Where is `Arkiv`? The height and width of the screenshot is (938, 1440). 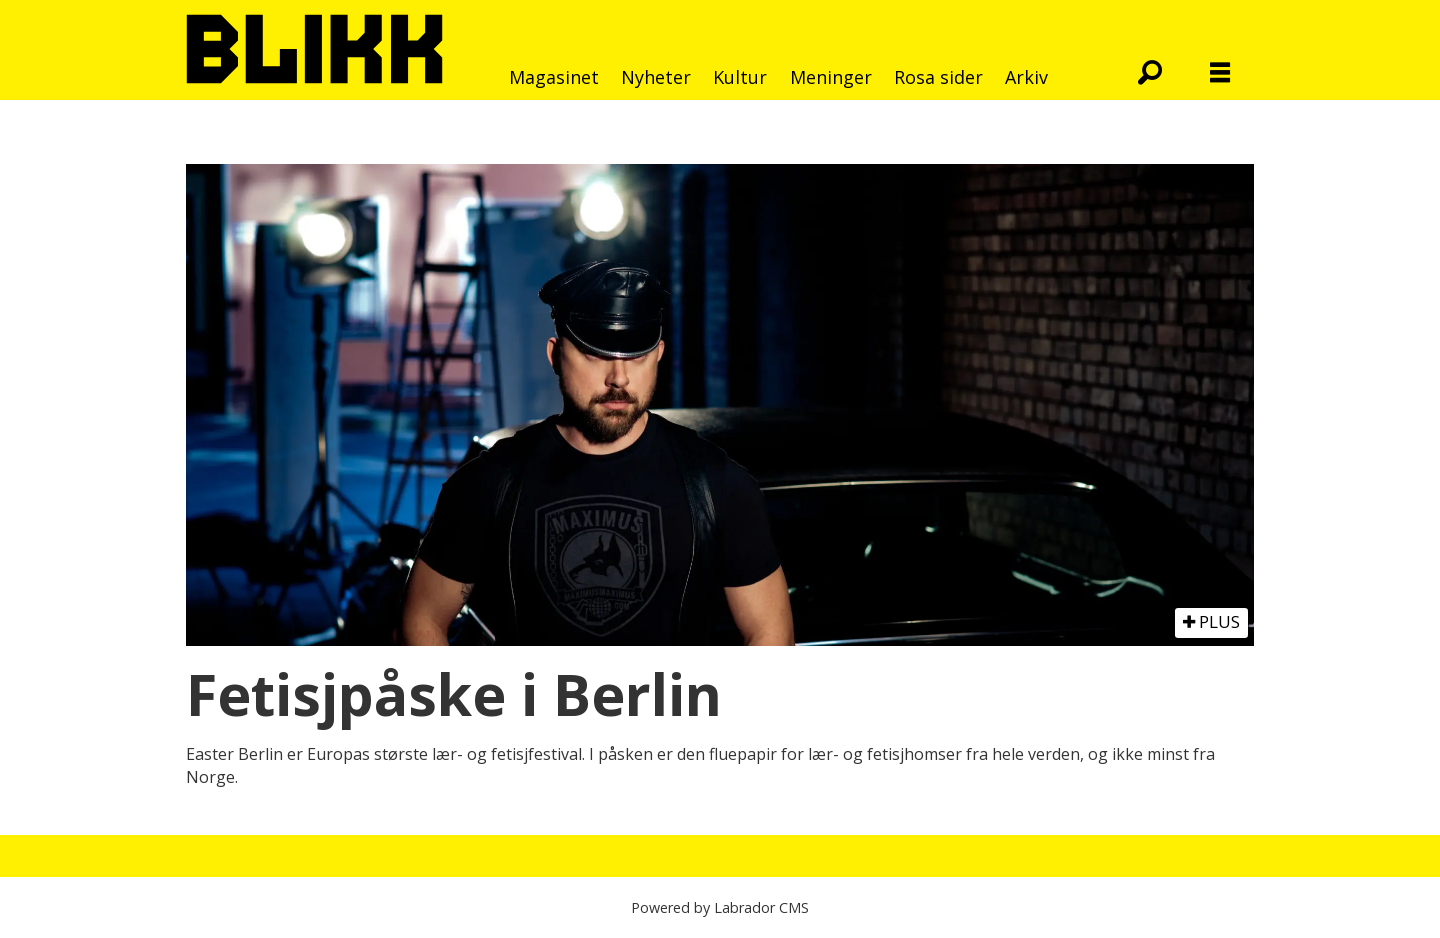 Arkiv is located at coordinates (1026, 77).